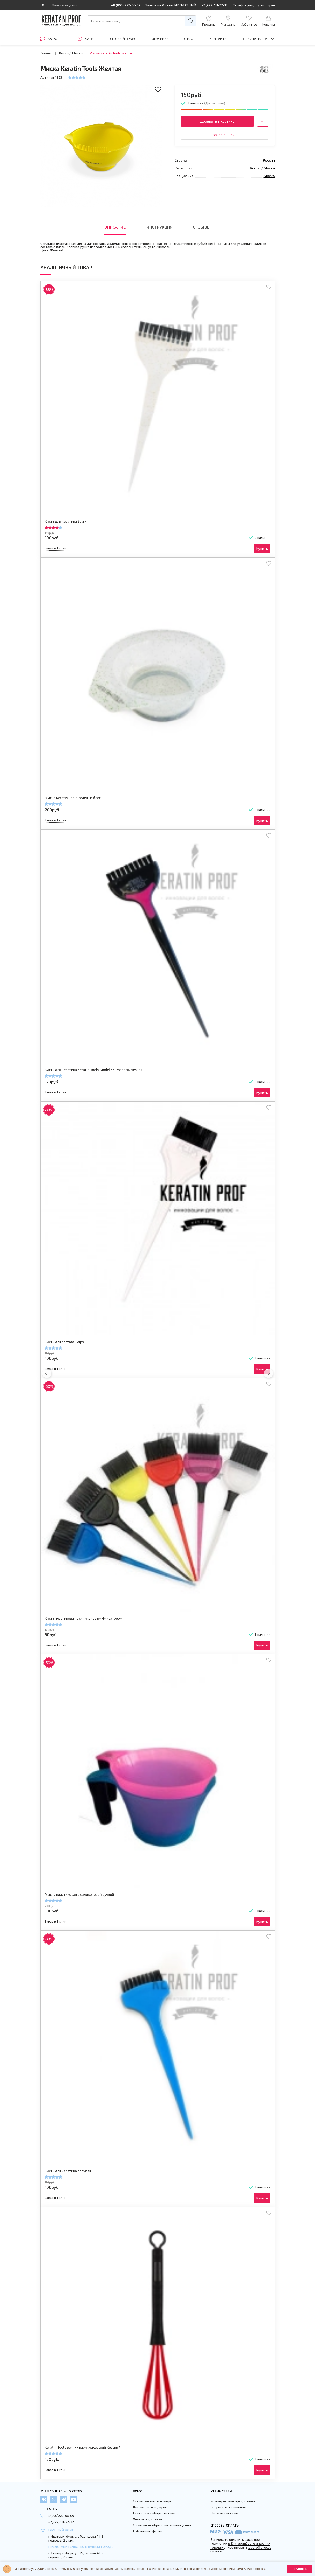 This screenshot has height=2576, width=315. What do you see at coordinates (159, 226) in the screenshot?
I see `инструкция` at bounding box center [159, 226].